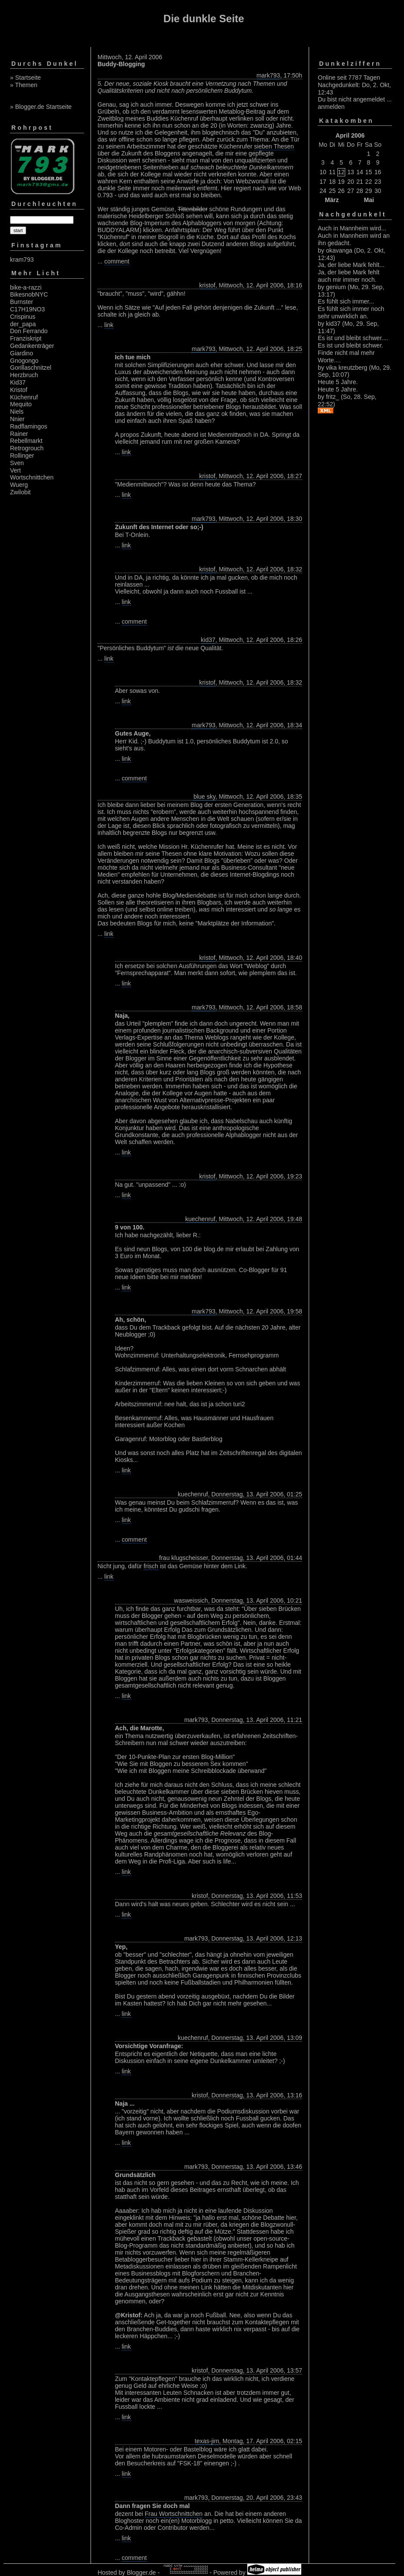 This screenshot has width=404, height=2576. I want to click on kid37, so click(208, 639).